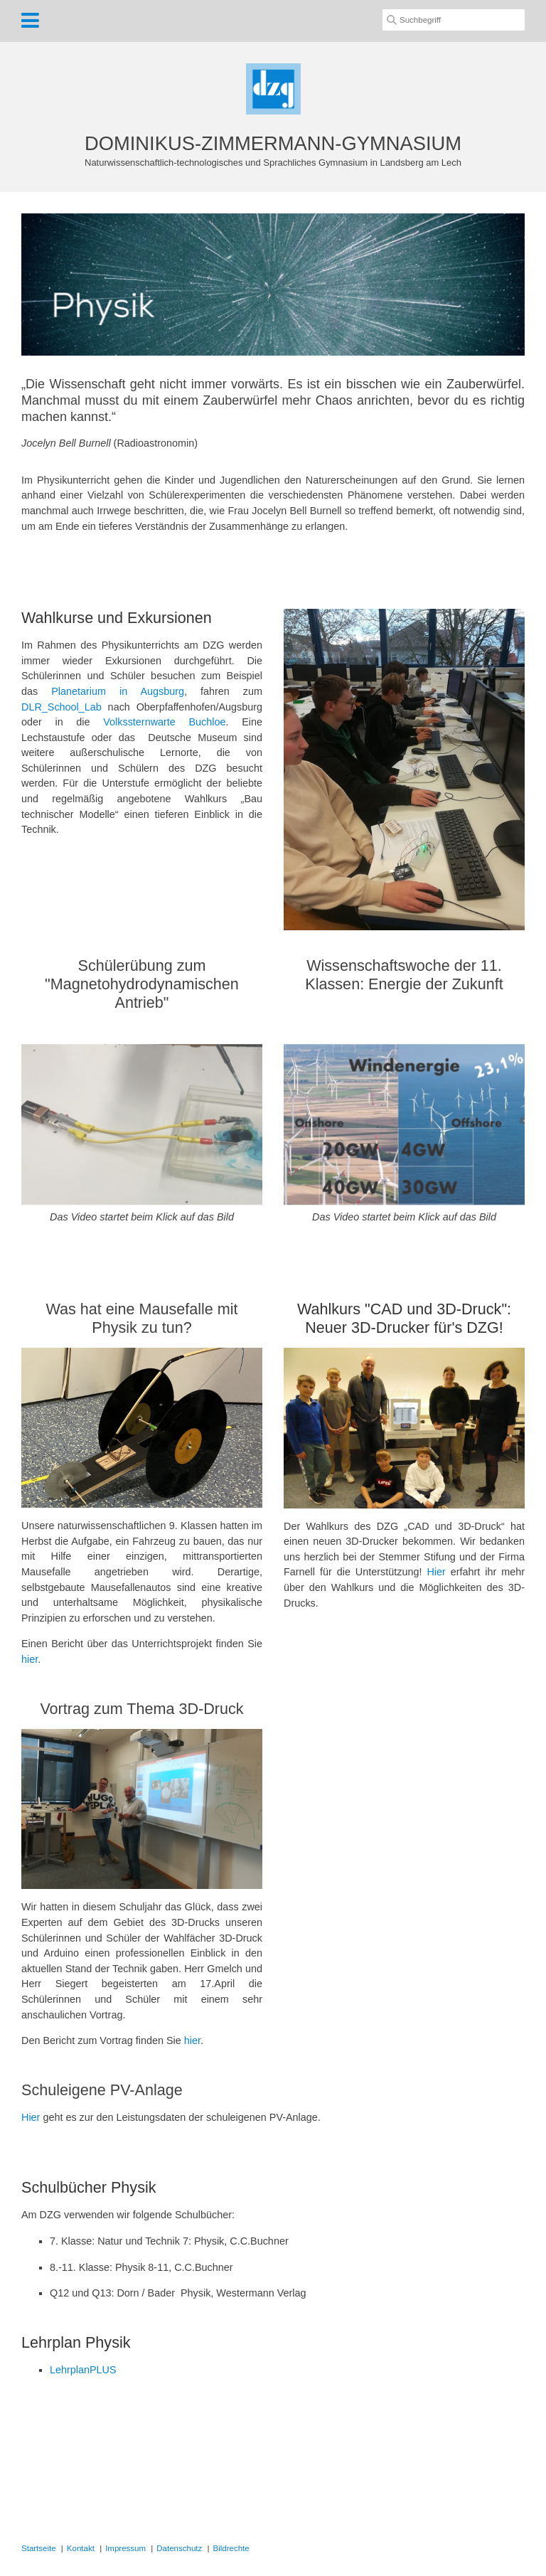  I want to click on LehrplanPLUS, so click(83, 2369).